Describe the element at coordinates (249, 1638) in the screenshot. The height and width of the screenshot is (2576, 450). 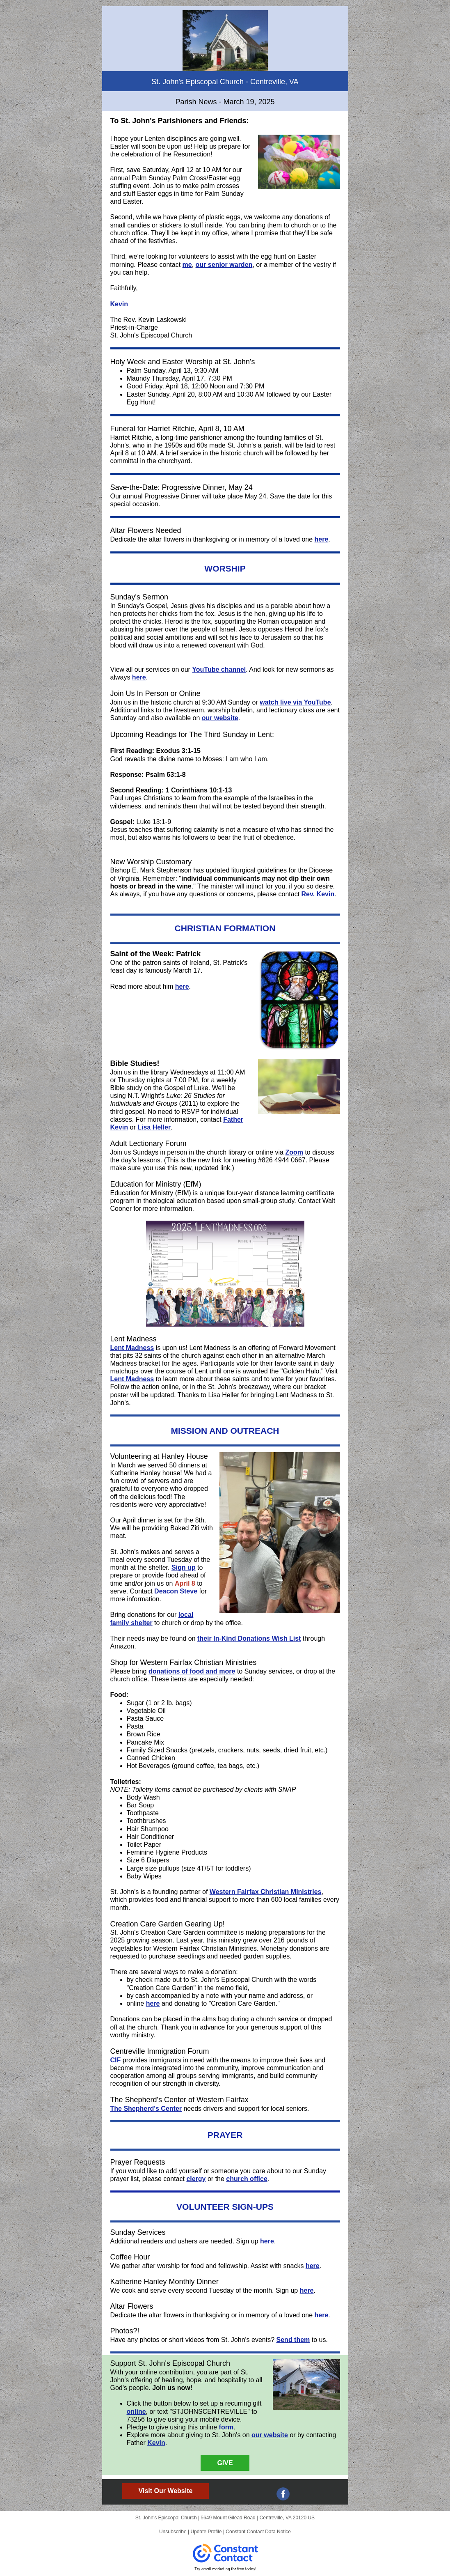
I see `their In-Kind Donations Wish List` at that location.